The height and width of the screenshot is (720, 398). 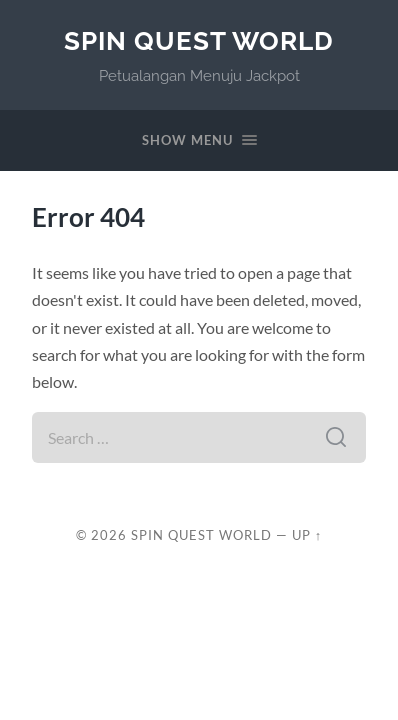 I want to click on Spin Quest World, so click(x=199, y=40).